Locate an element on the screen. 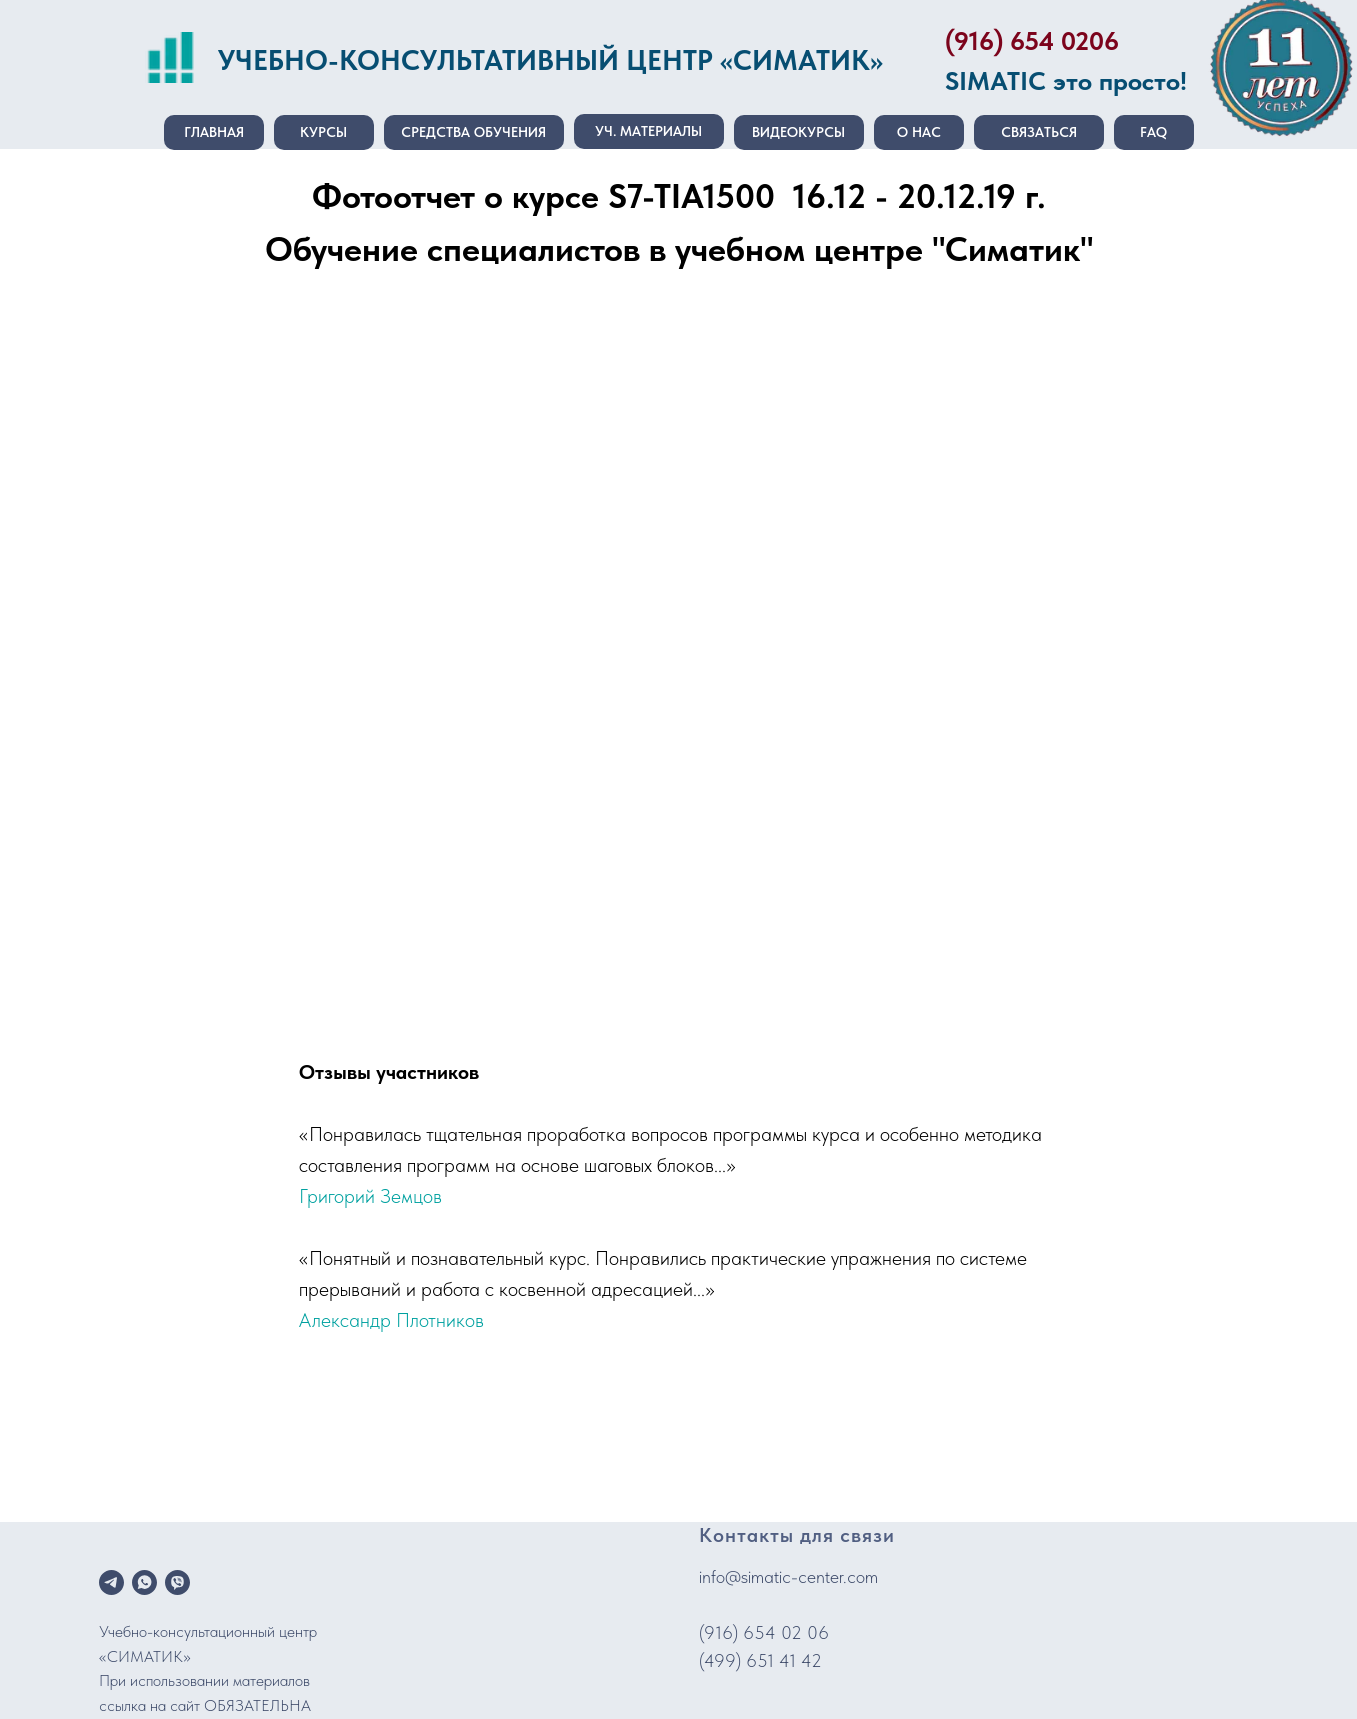 This screenshot has width=1357, height=1719. [whatsapp] is located at coordinates (144, 1582).